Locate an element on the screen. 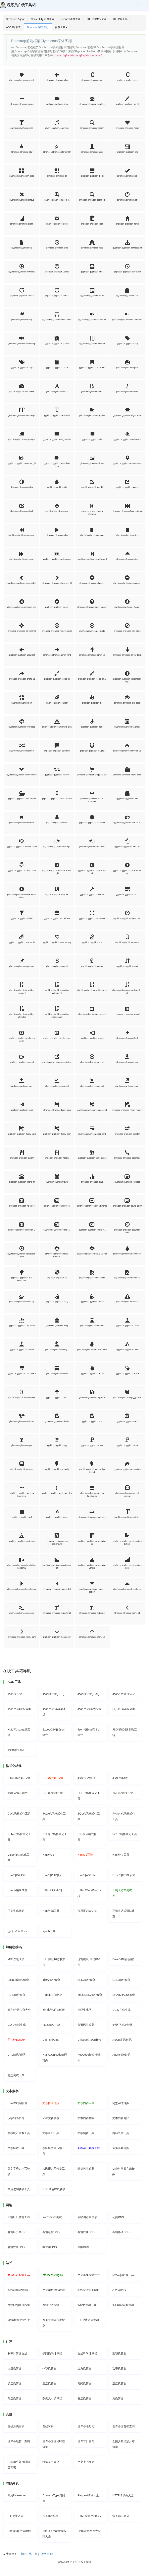 Image resolution: width=149 pixels, height=2576 pixels. 程序员在线工具箱 is located at coordinates (18, 5).